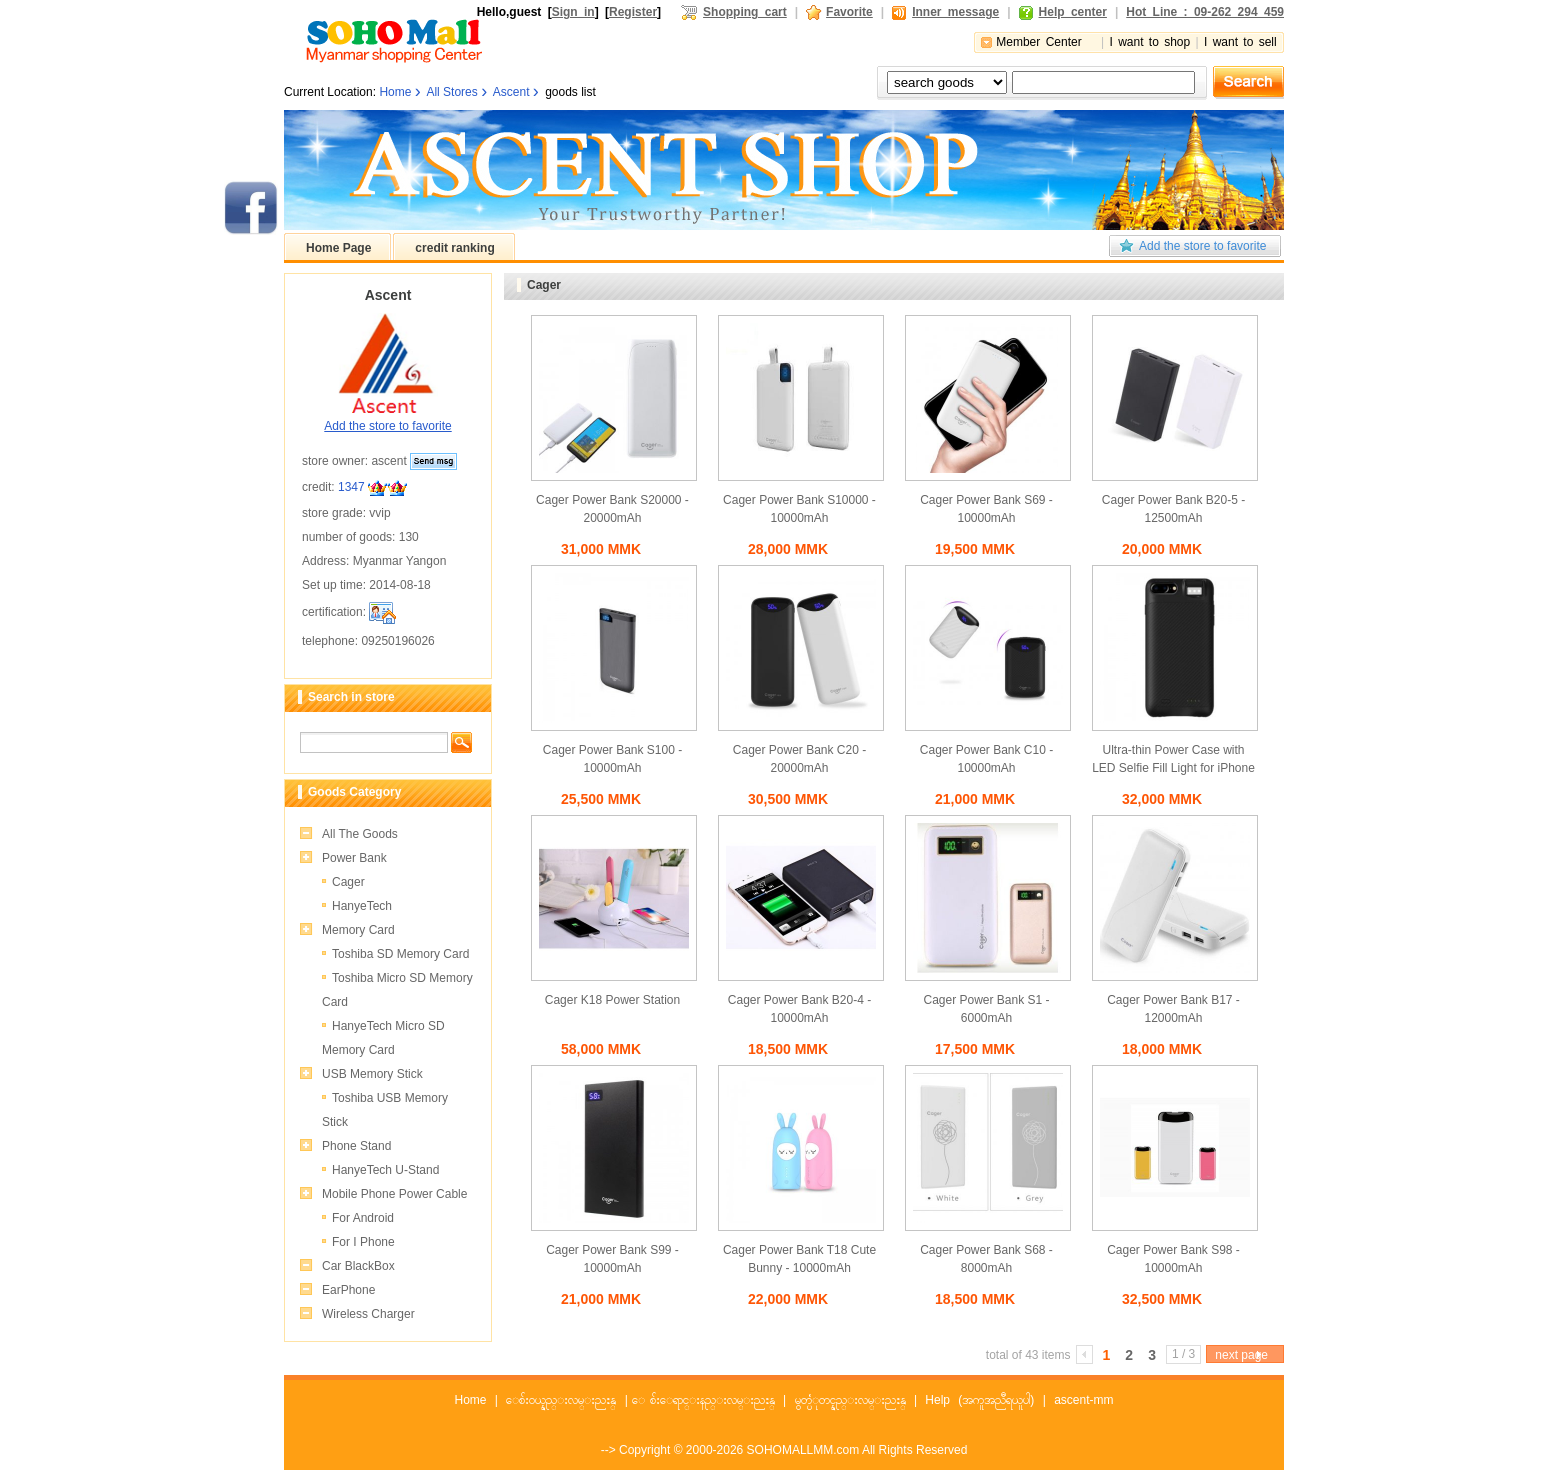  I want to click on 1 / 3, so click(1183, 1354).